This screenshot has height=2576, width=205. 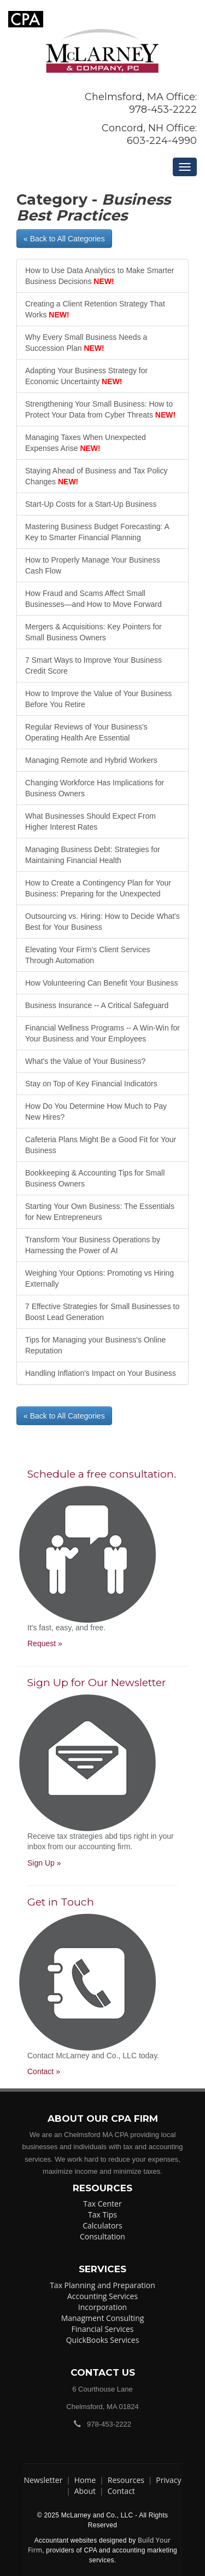 I want to click on How Fraud and Scams Affect Small Businesses—and How to Move Forward, so click(x=93, y=599).